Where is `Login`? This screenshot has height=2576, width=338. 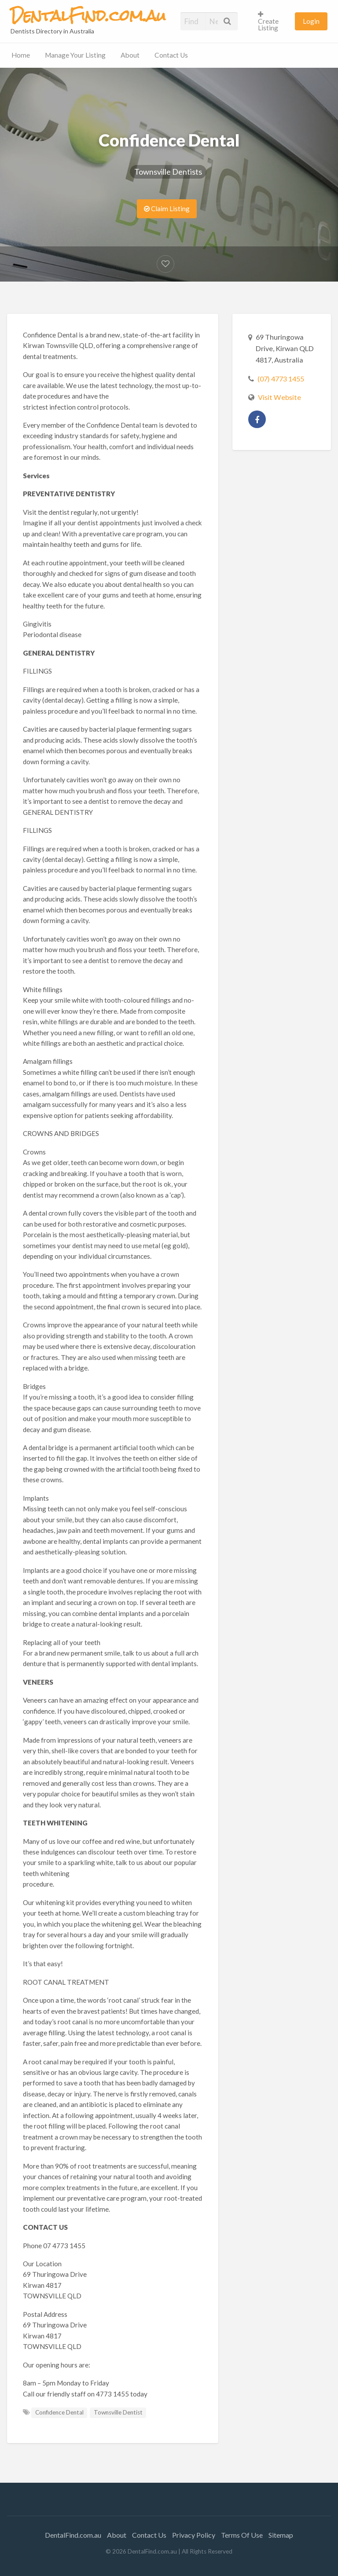 Login is located at coordinates (311, 21).